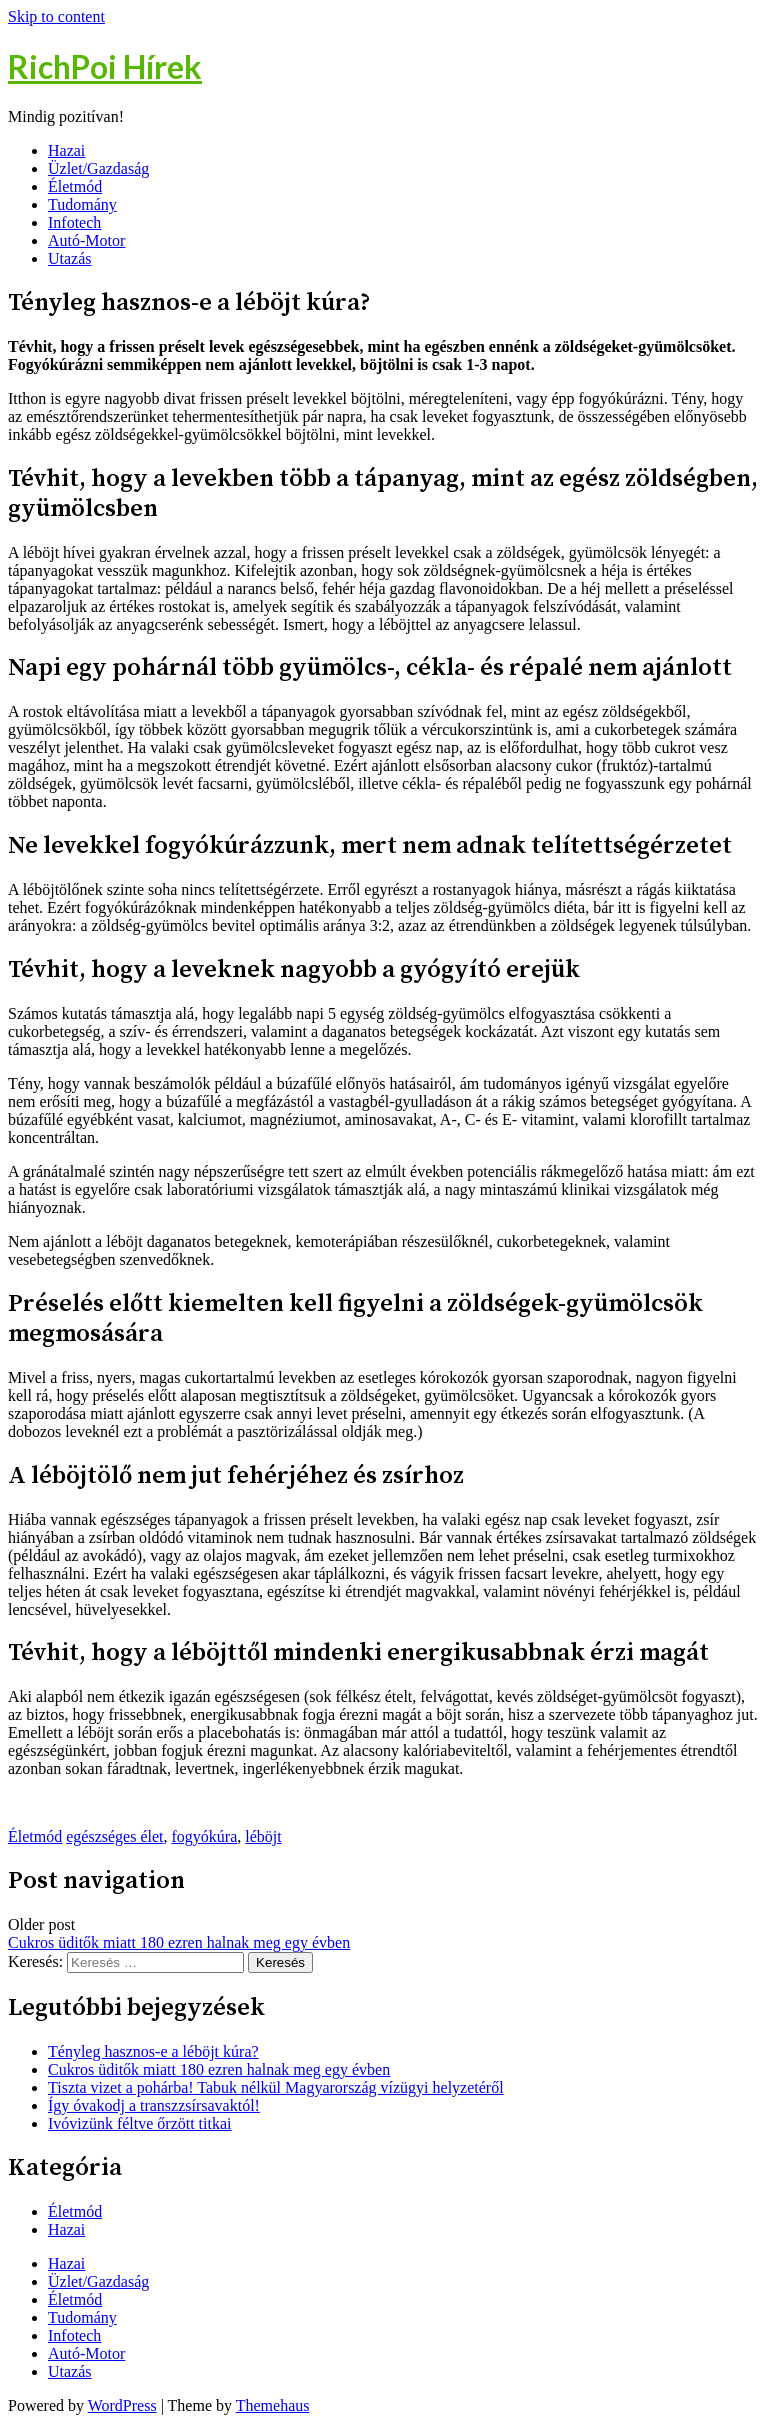 This screenshot has width=768, height=2423. What do you see at coordinates (276, 2087) in the screenshot?
I see `Tiszta vizet a pohárba! Tabuk nélkül Magyarország vízügyi helyzetéről` at bounding box center [276, 2087].